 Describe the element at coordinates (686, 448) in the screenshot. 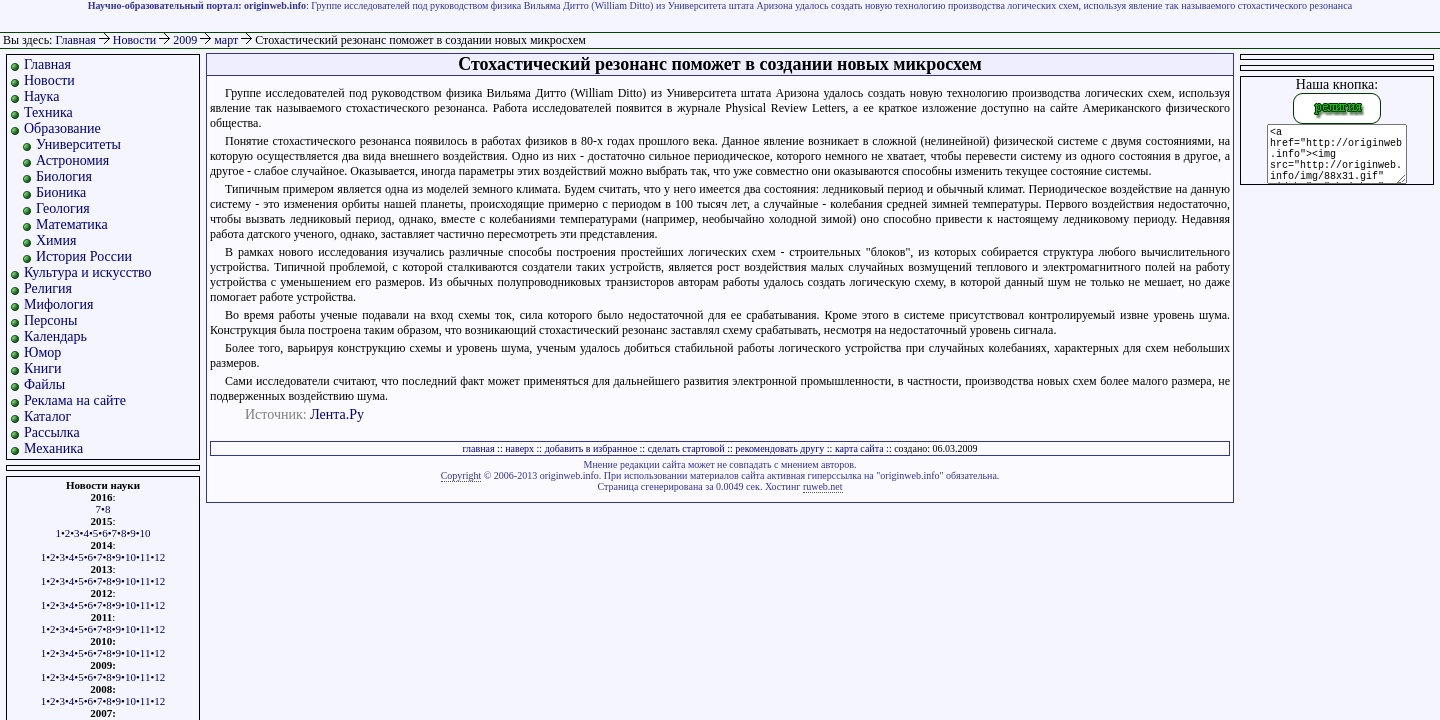

I see `сделать стартовой` at that location.